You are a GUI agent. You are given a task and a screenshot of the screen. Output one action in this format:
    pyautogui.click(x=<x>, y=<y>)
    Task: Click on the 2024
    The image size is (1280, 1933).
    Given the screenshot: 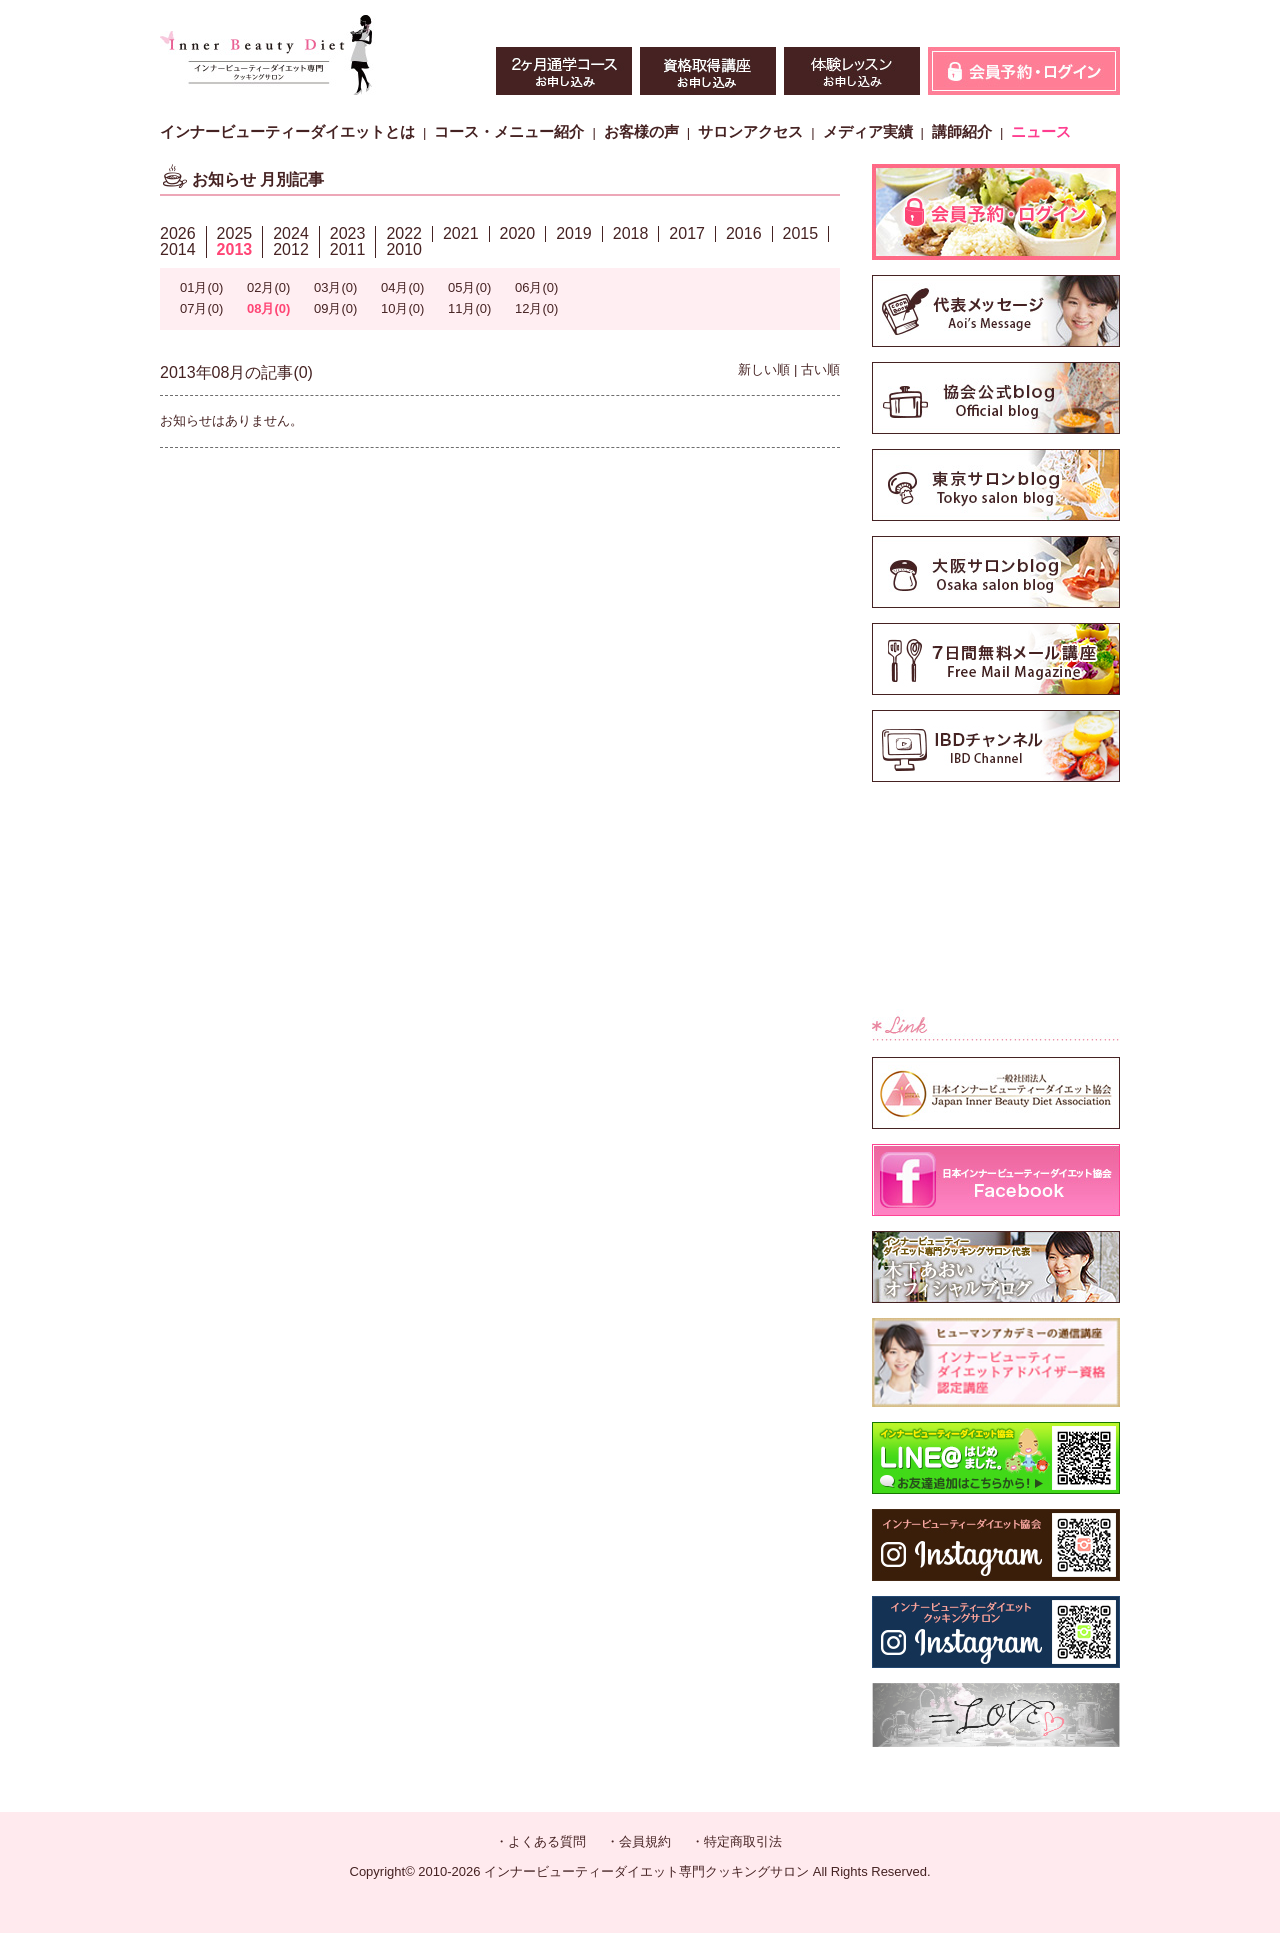 What is the action you would take?
    pyautogui.click(x=291, y=233)
    